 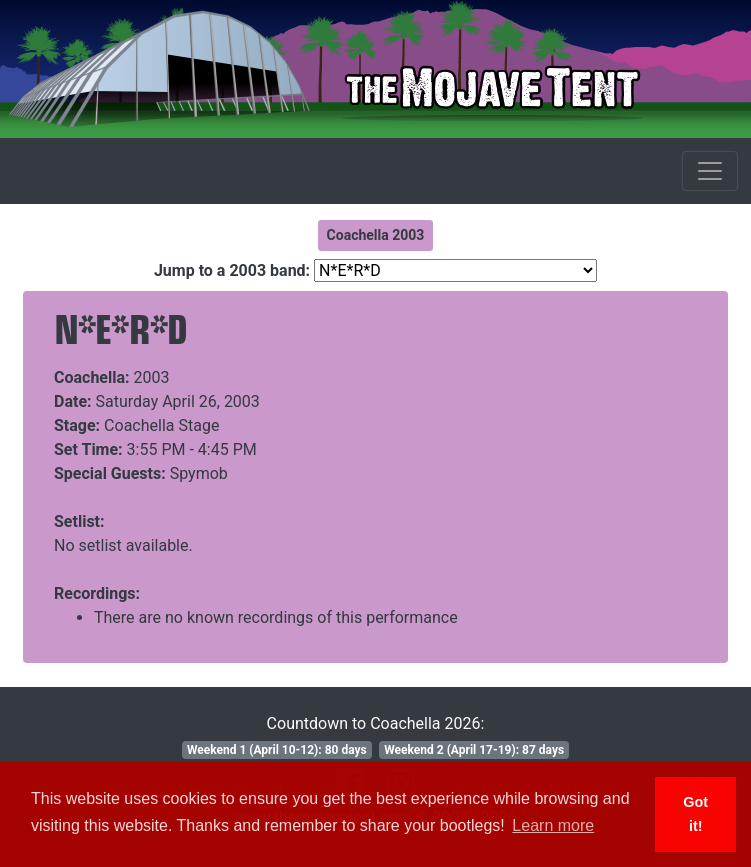 What do you see at coordinates (376, 235) in the screenshot?
I see `Coachella 2003` at bounding box center [376, 235].